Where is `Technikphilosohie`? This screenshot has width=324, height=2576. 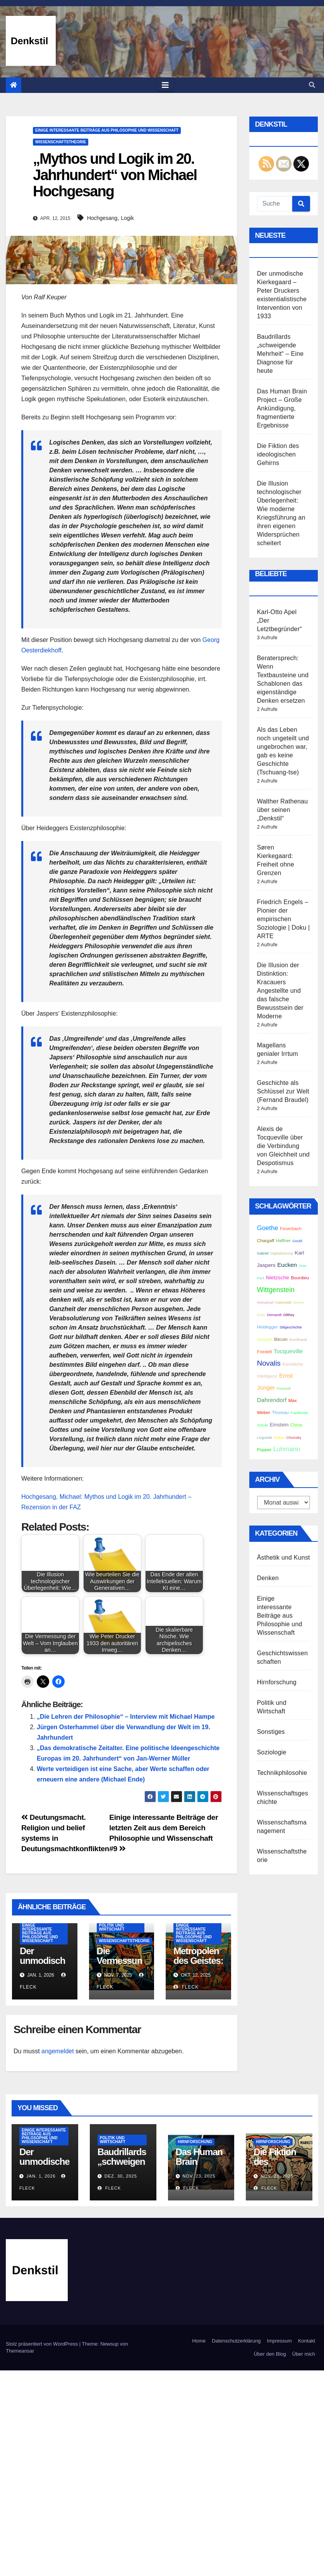
Technikphilosohie is located at coordinates (282, 1772).